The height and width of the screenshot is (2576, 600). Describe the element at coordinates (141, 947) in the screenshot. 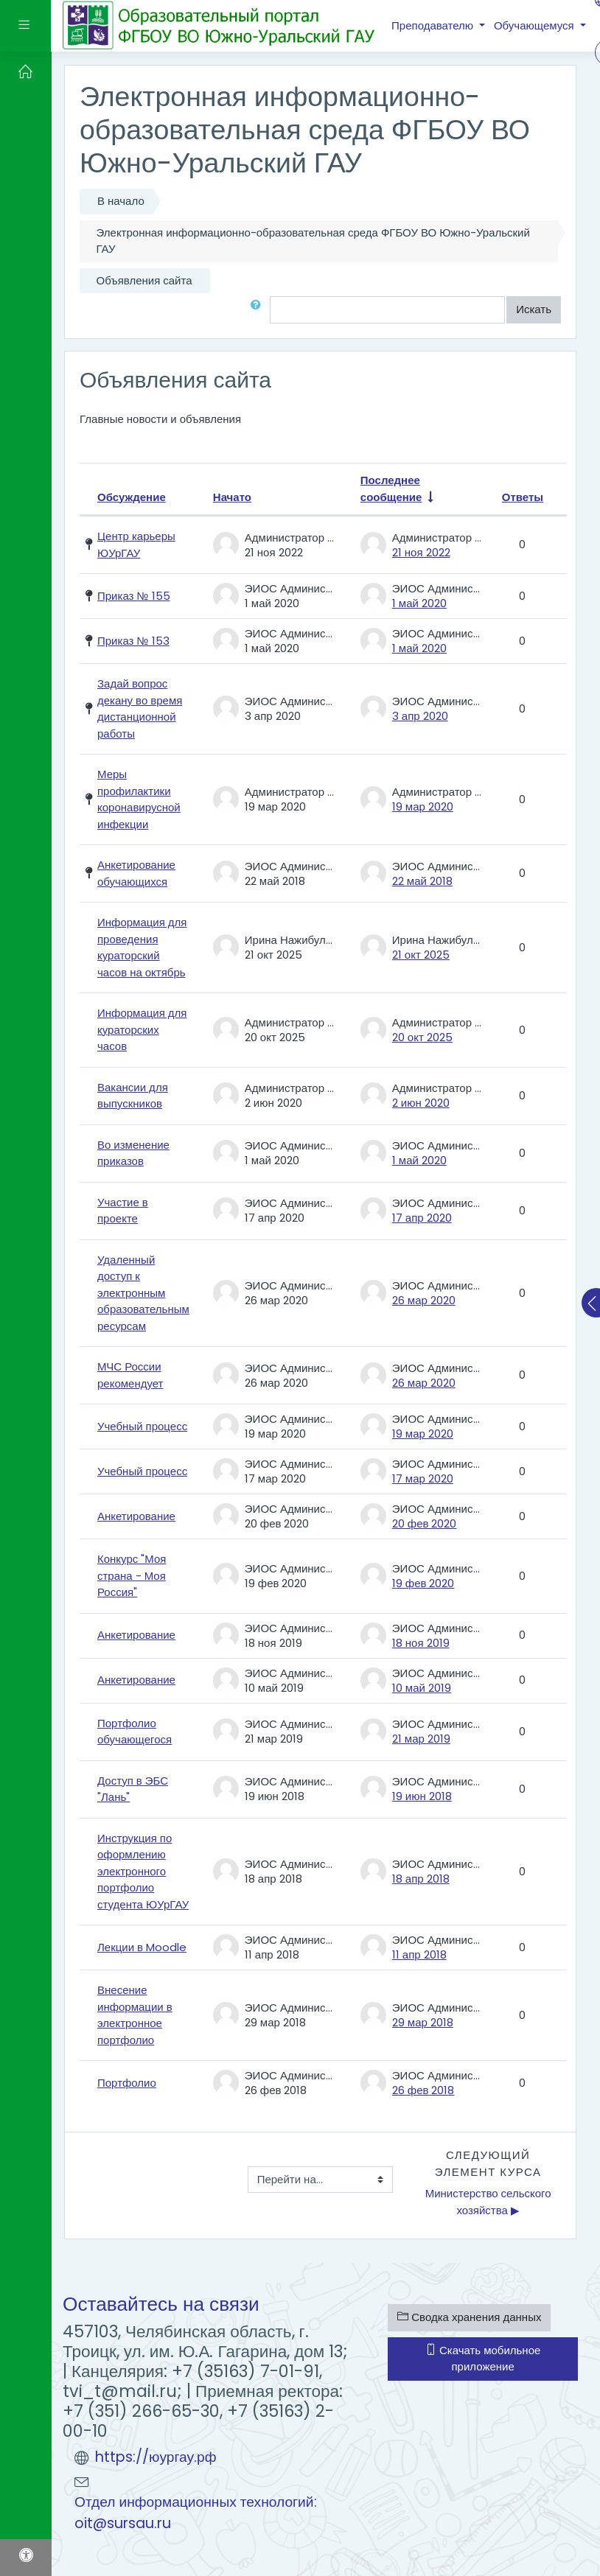

I see `Информация для проведения кураторский часов на октябрь` at that location.